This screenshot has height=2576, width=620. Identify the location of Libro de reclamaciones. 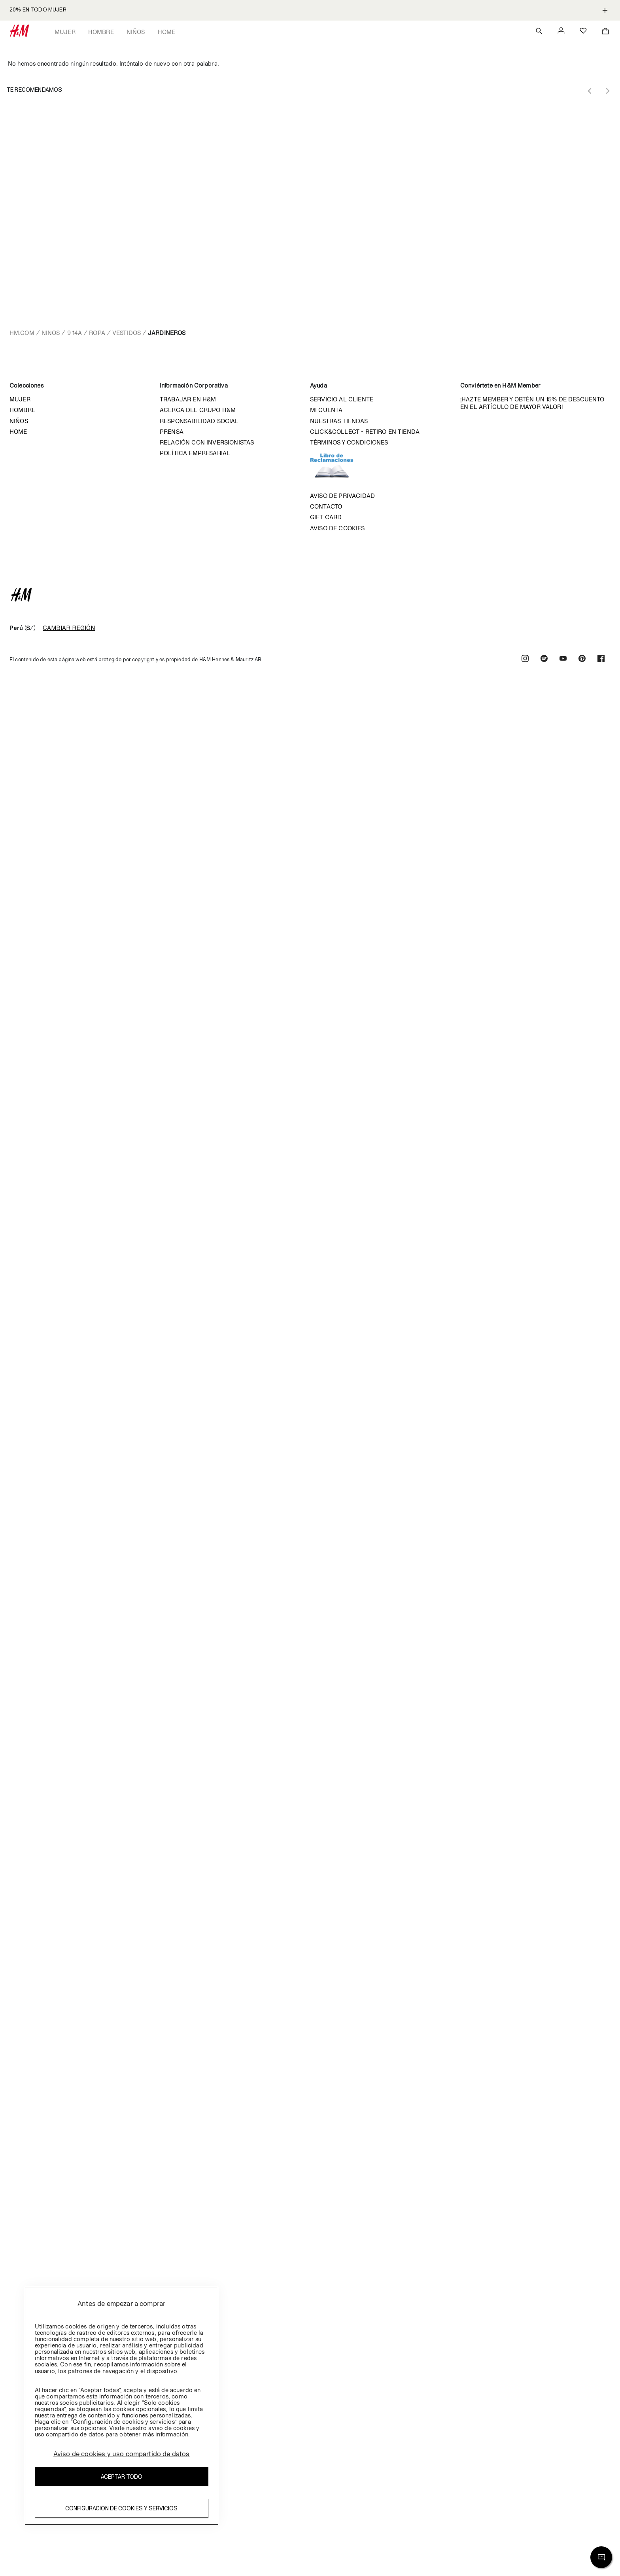
(339, 469).